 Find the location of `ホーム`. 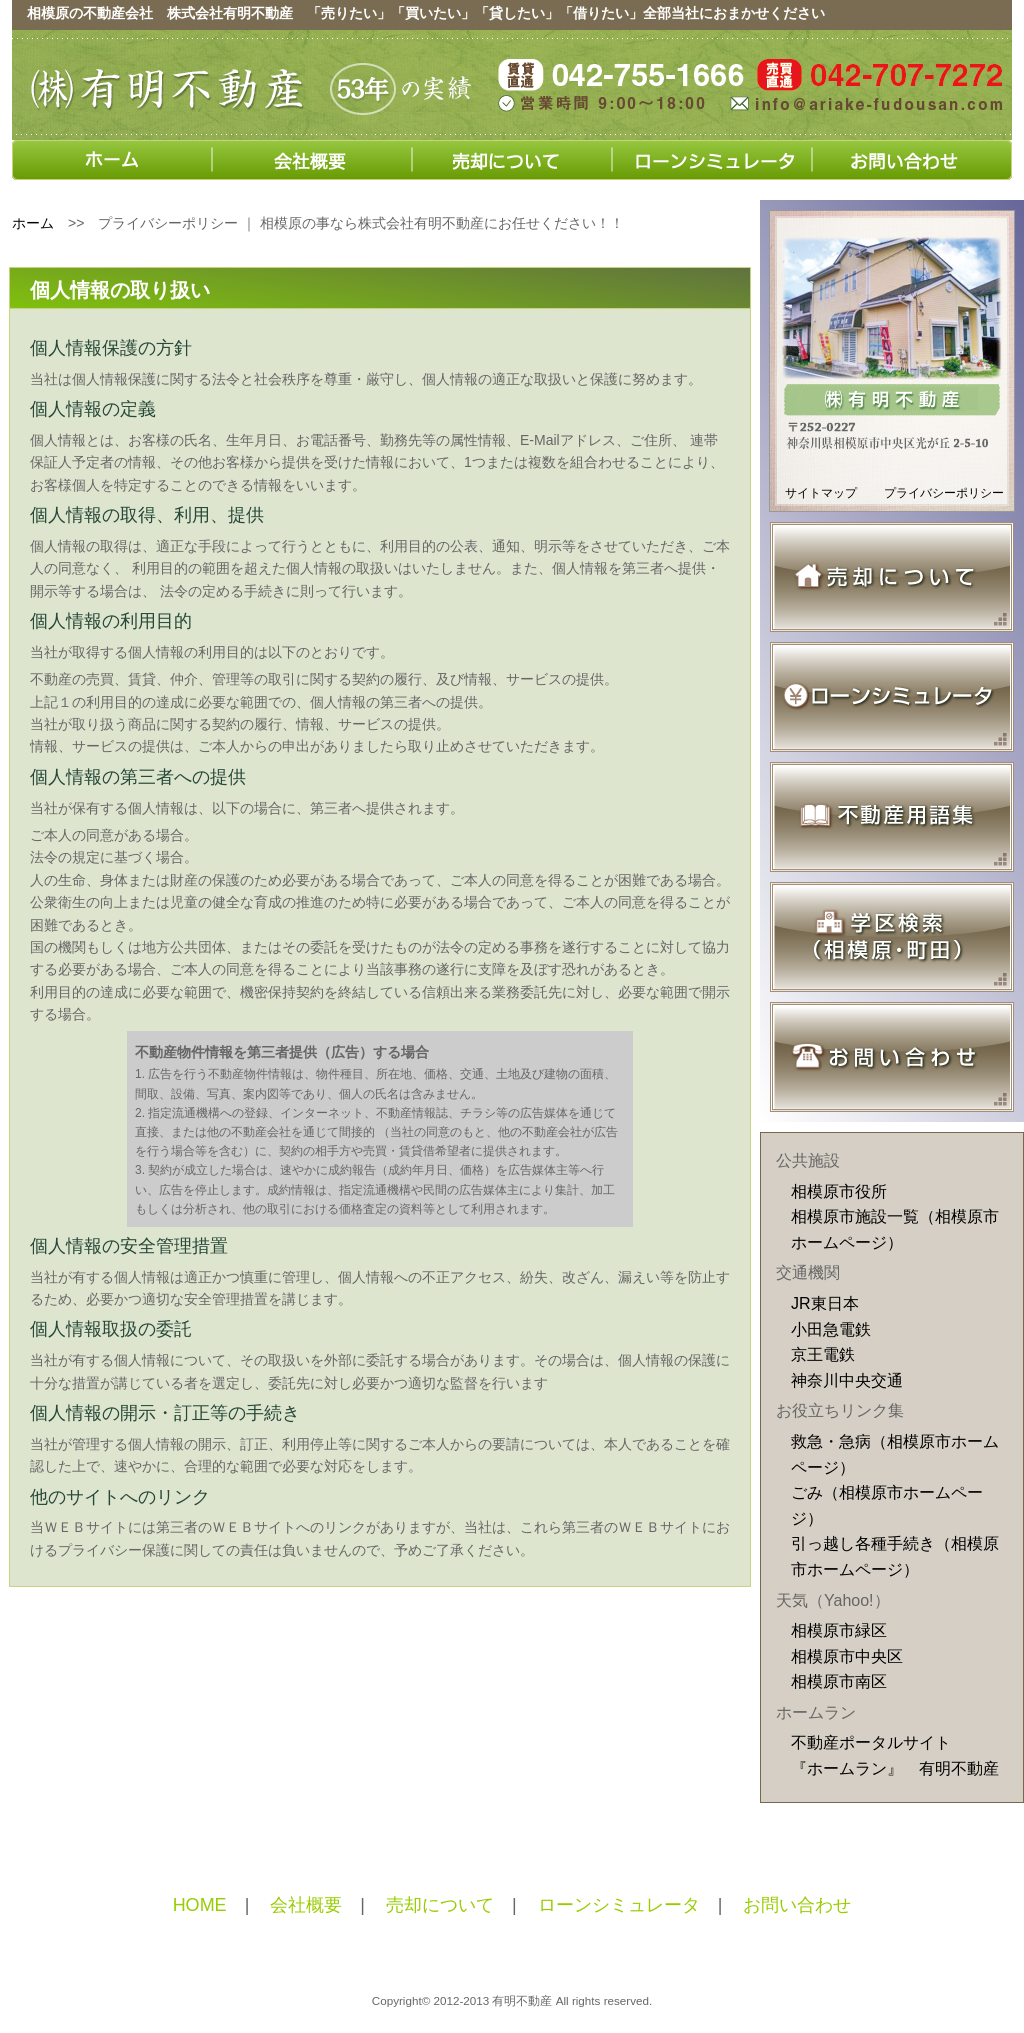

ホーム is located at coordinates (33, 223).